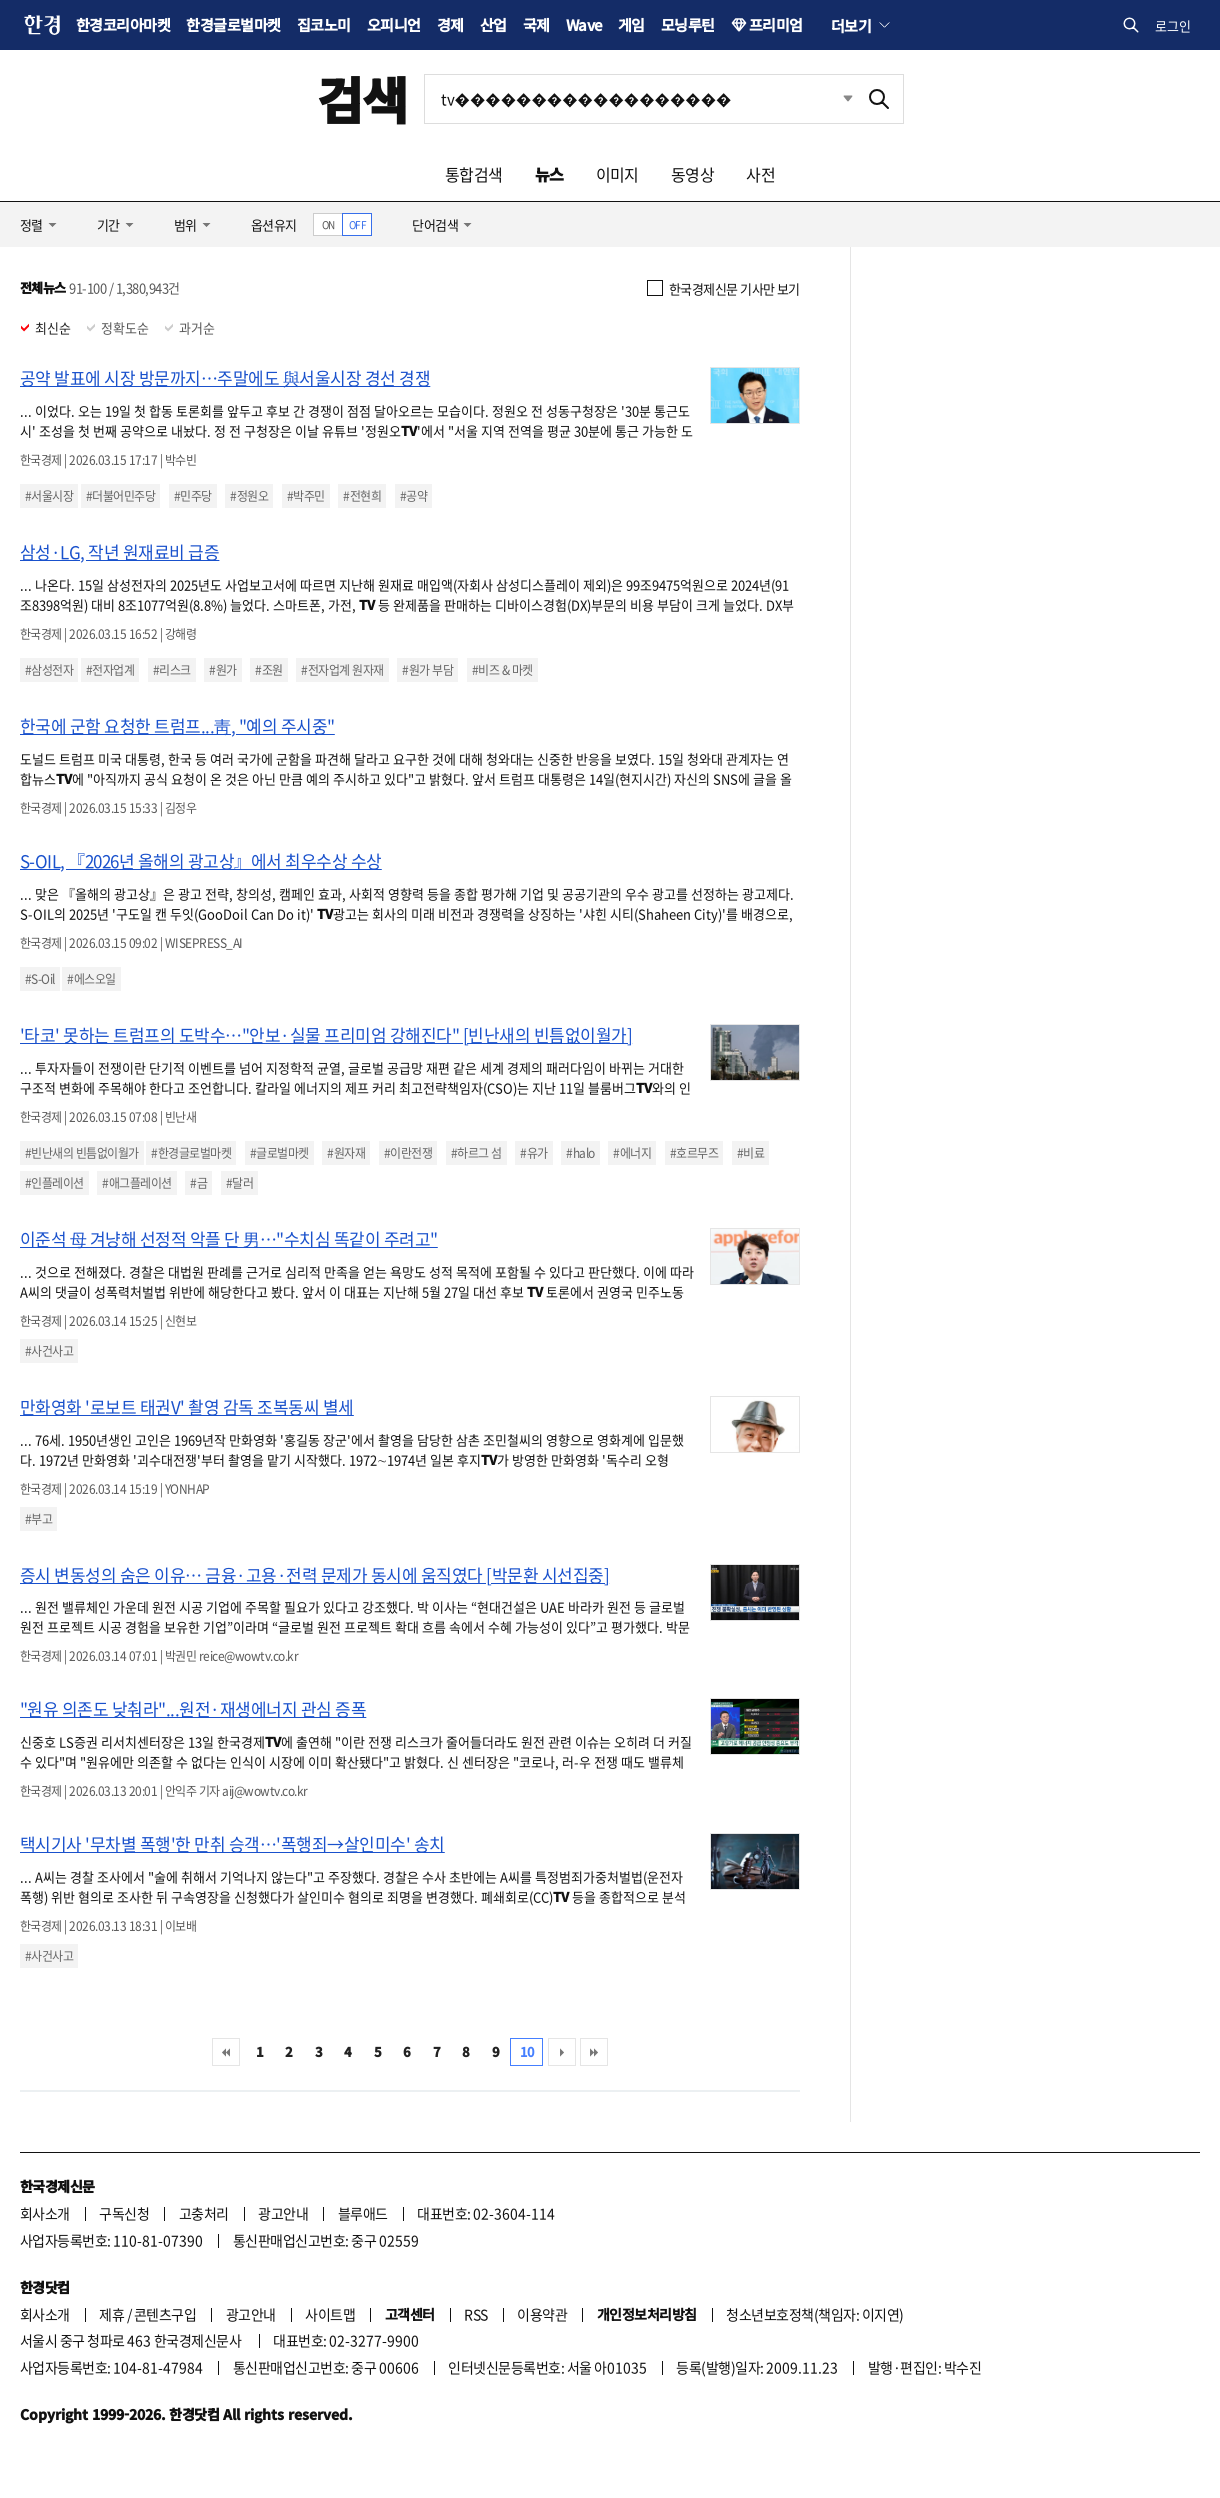  What do you see at coordinates (346, 1153) in the screenshot?
I see `#원자재` at bounding box center [346, 1153].